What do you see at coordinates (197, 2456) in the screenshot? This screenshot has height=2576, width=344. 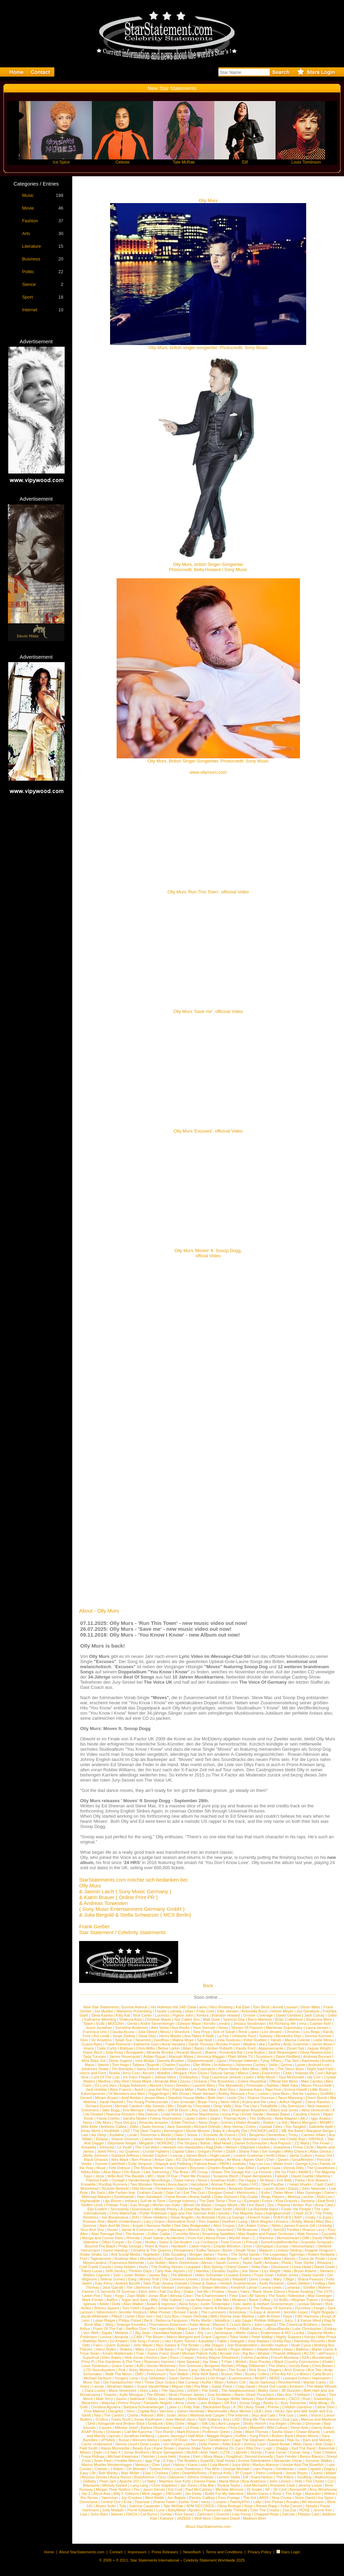 I see `Elen` at bounding box center [197, 2456].